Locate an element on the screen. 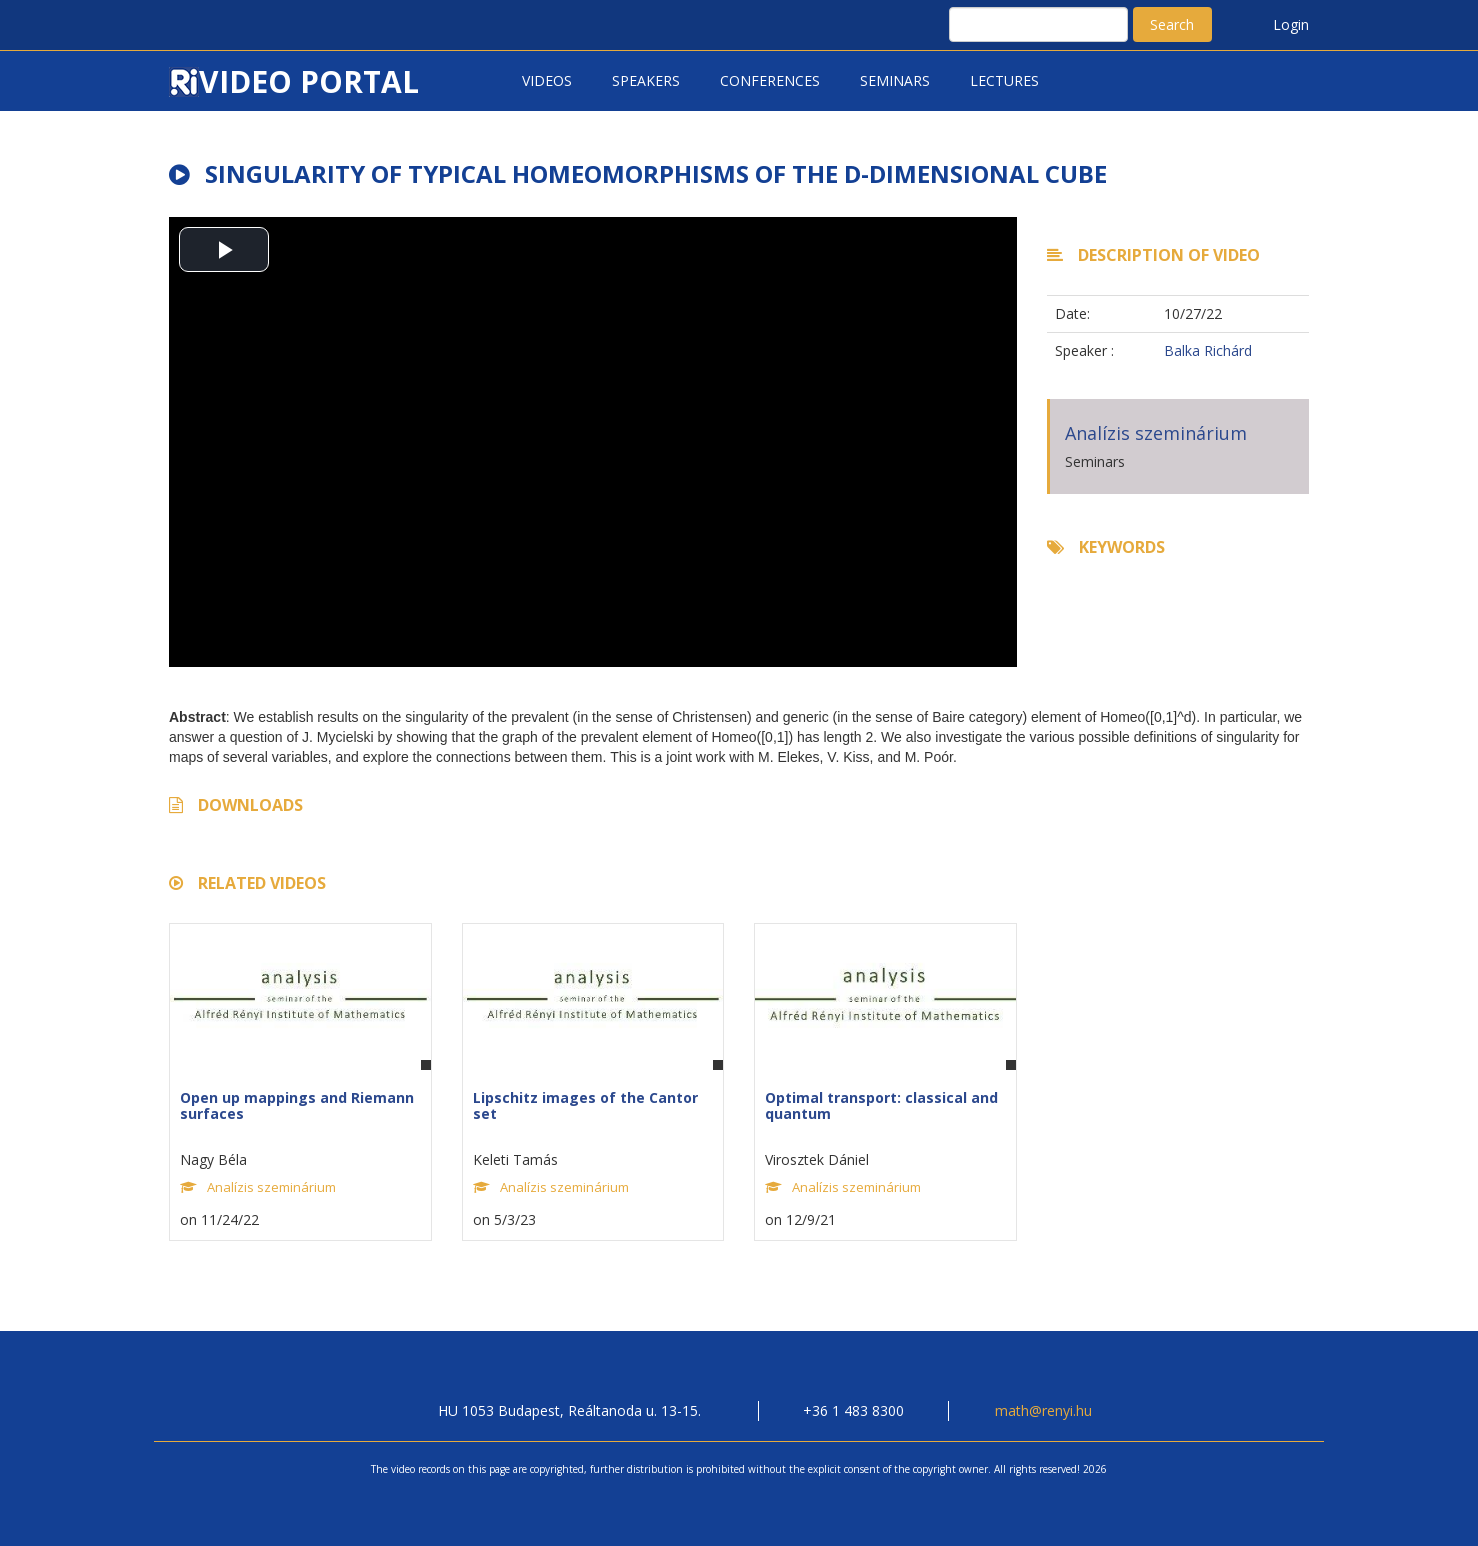  Open up mappings and Riemann surfaces is located at coordinates (297, 1105).